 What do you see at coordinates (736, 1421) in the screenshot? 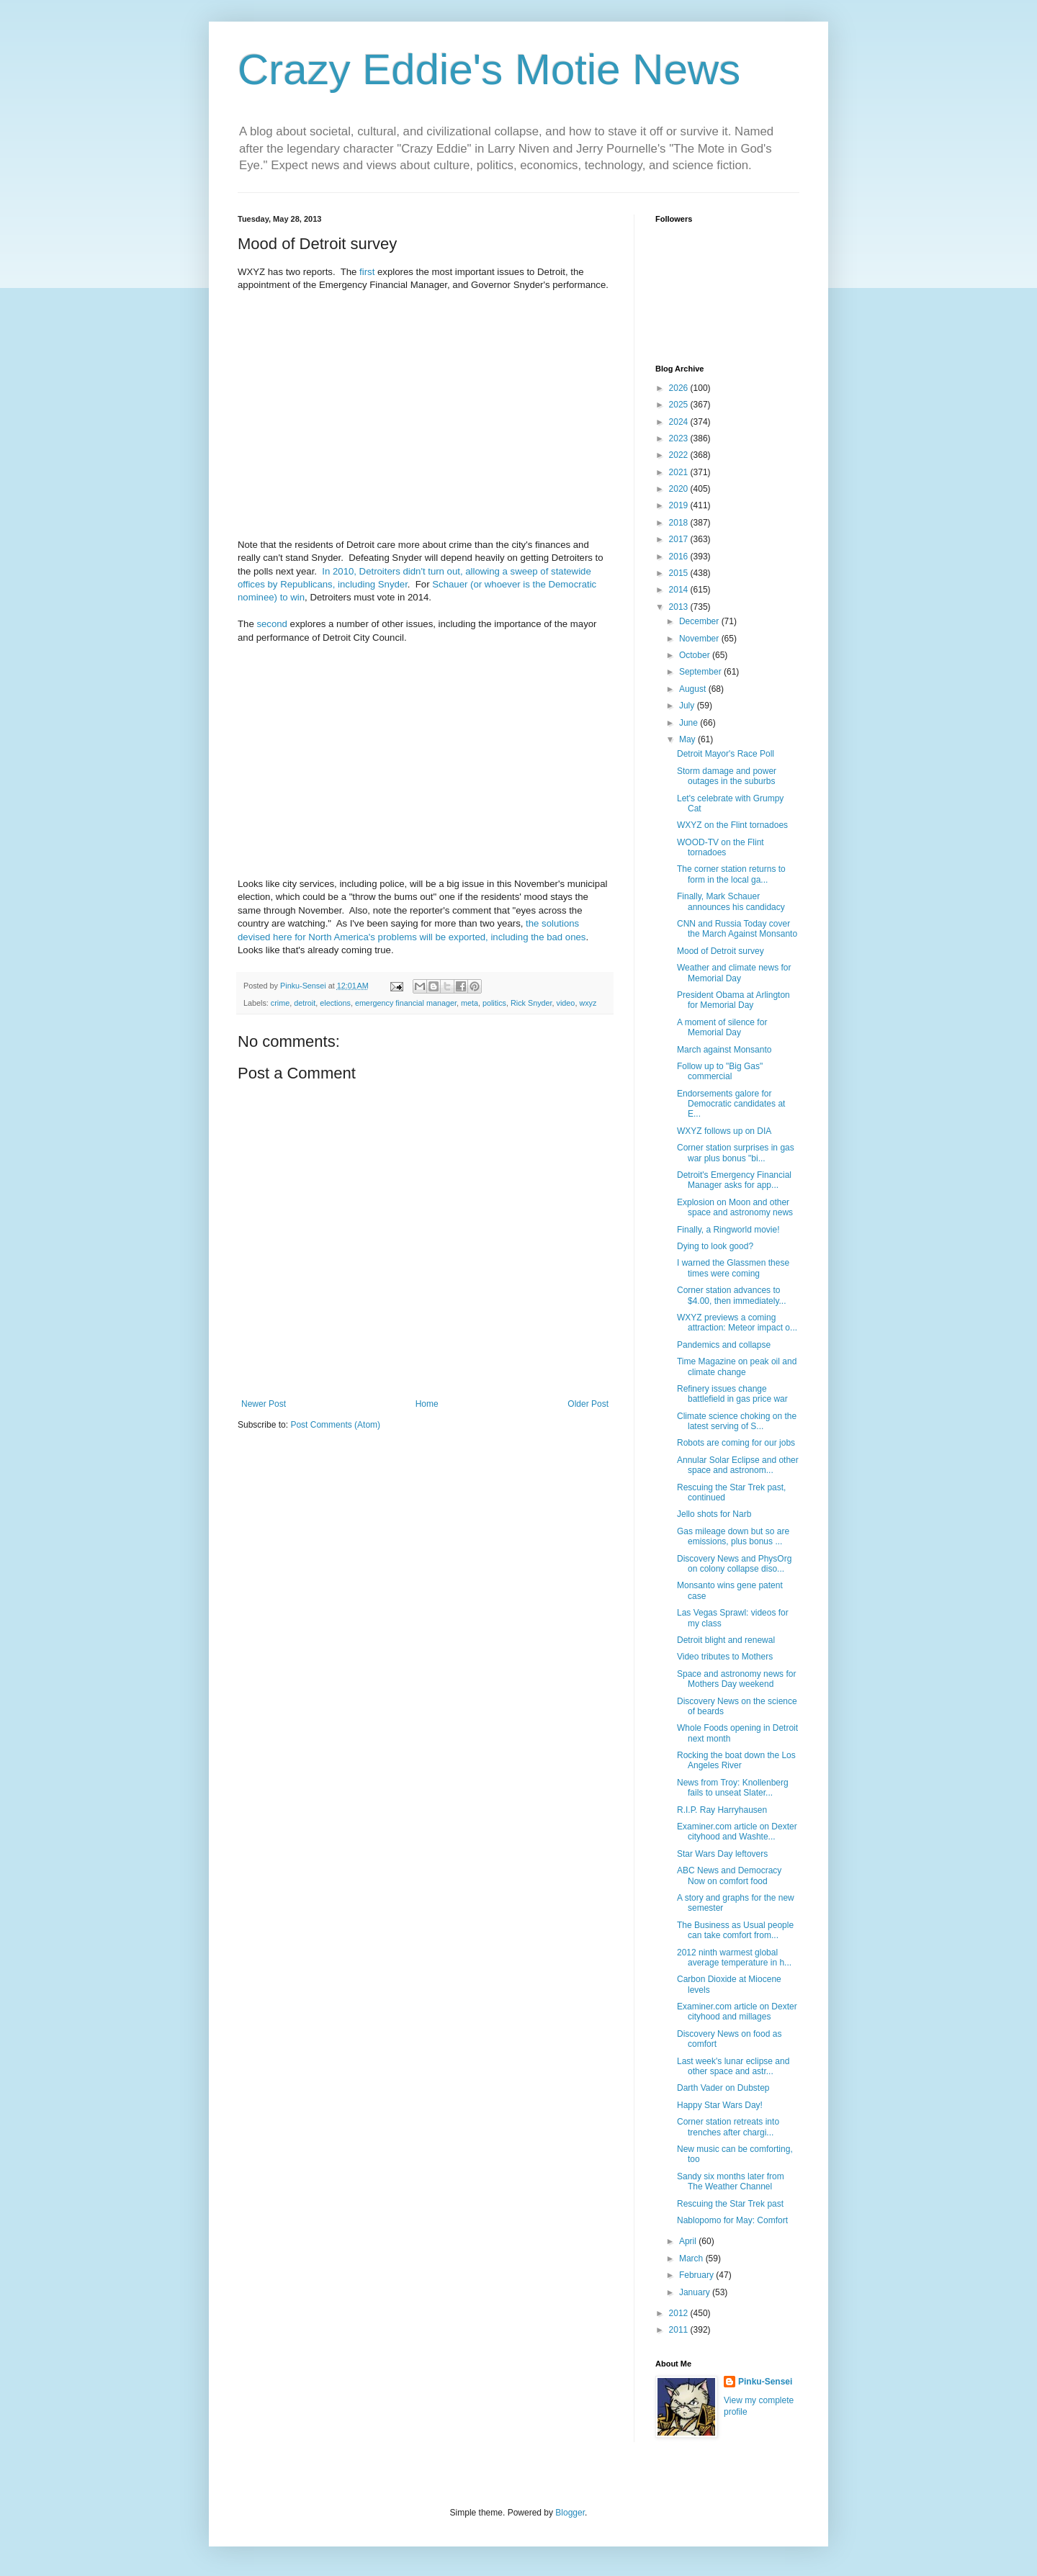
I see `Climate science choking on the latest serving of S...` at bounding box center [736, 1421].